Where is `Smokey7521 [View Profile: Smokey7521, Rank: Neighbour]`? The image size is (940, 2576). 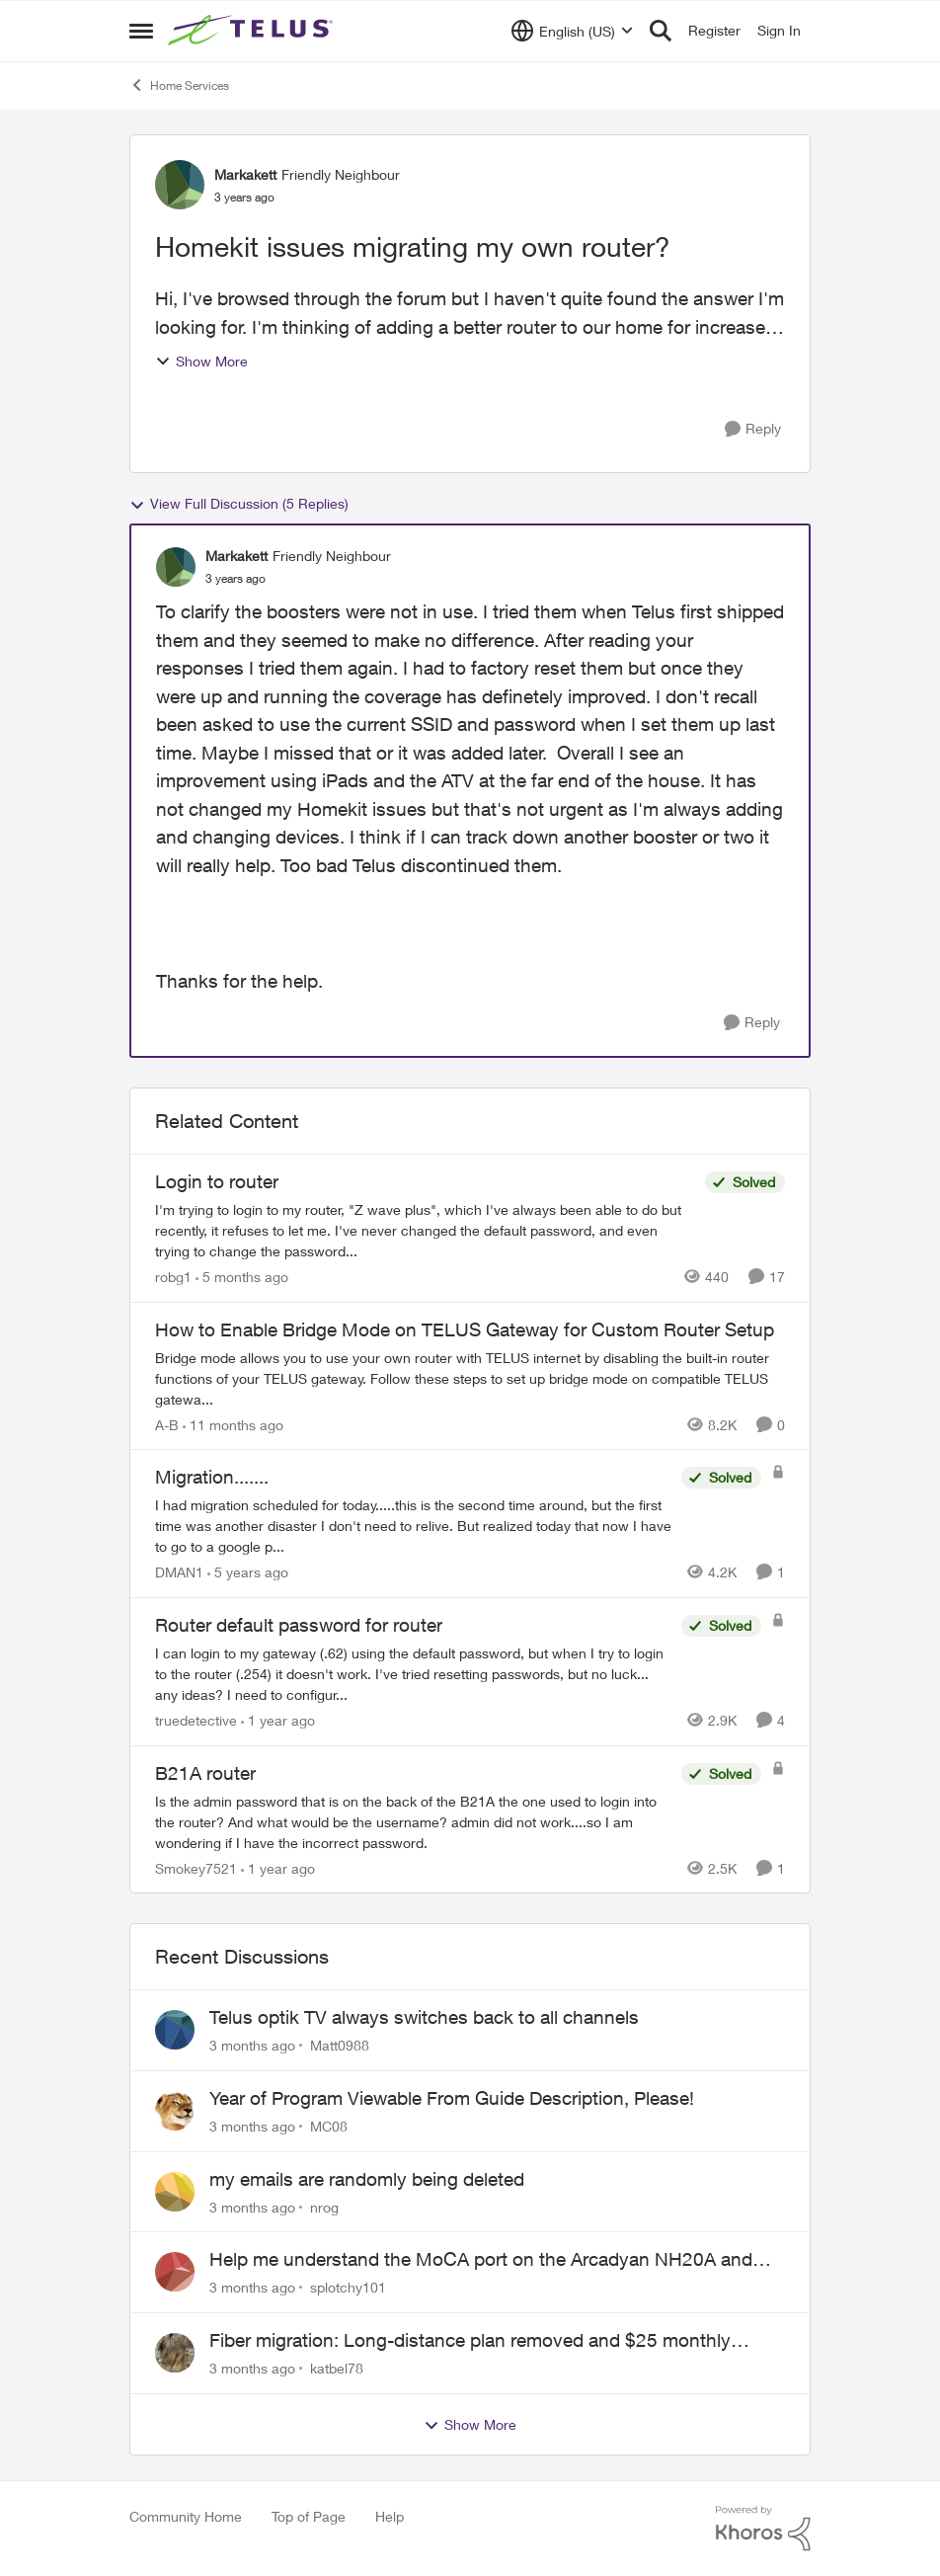
Smokey7521 [View Profile: Smokey7521, Rank: Neighbour] is located at coordinates (196, 1867).